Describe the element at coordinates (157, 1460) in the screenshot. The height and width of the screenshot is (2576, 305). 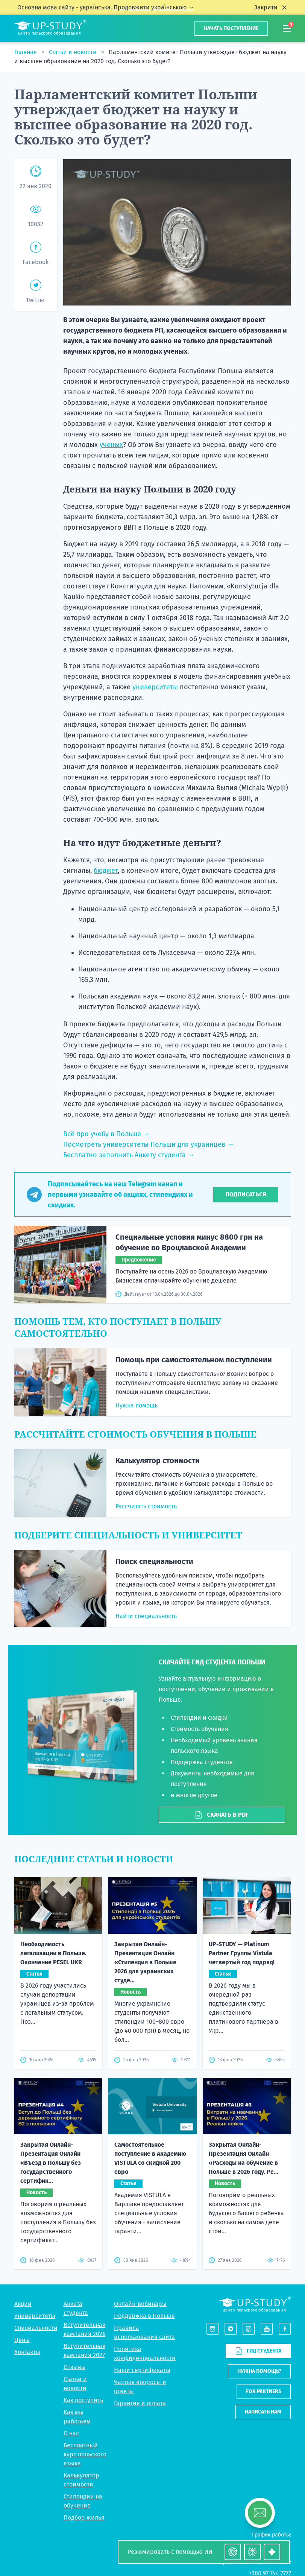
I see `Калькулятор стоимости` at that location.